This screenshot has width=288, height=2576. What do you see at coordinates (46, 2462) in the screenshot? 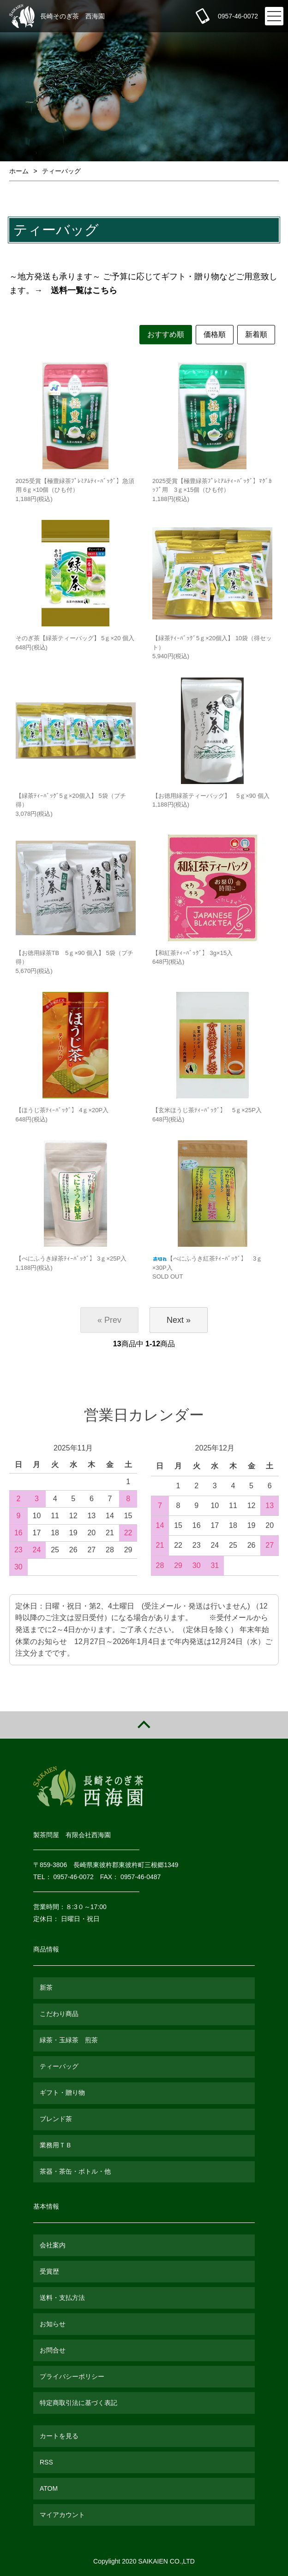
I see `RSS` at bounding box center [46, 2462].